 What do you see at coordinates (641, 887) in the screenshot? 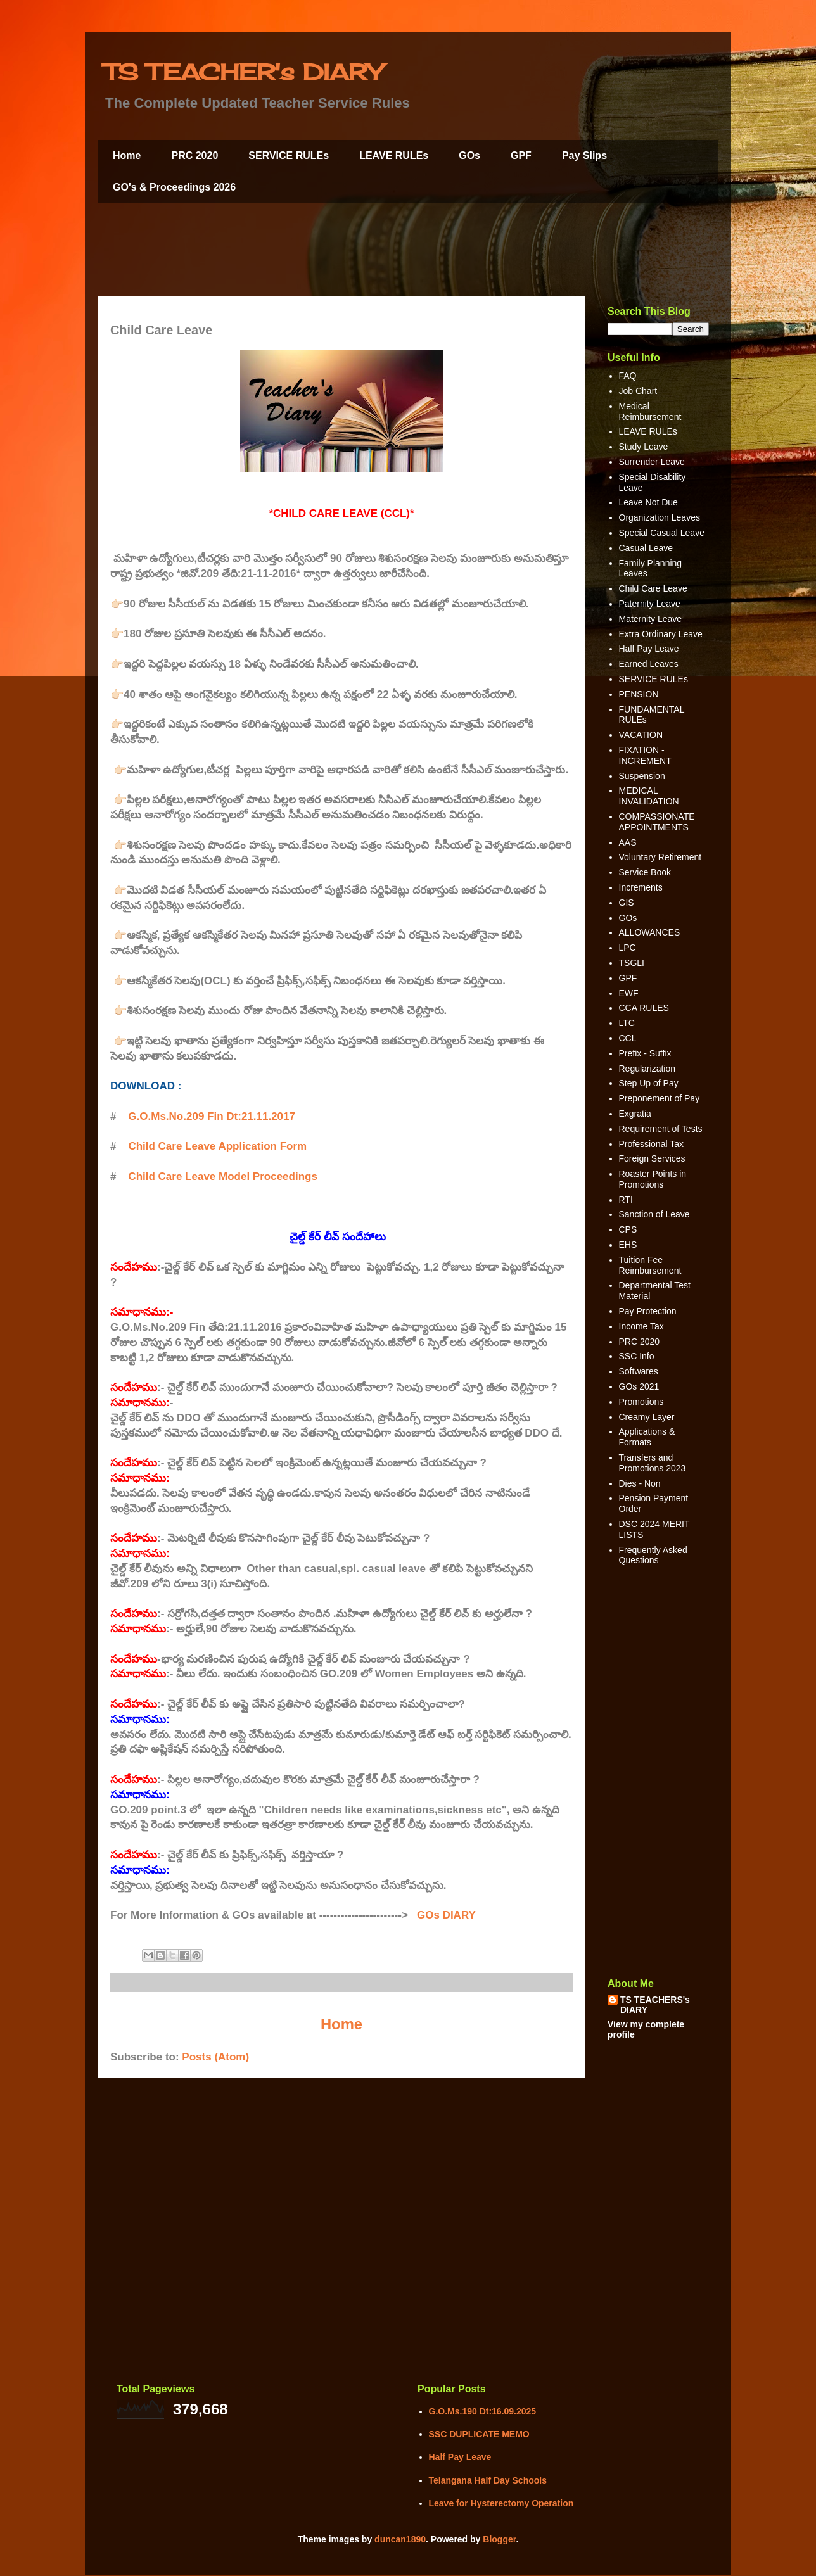
I see `Increments` at bounding box center [641, 887].